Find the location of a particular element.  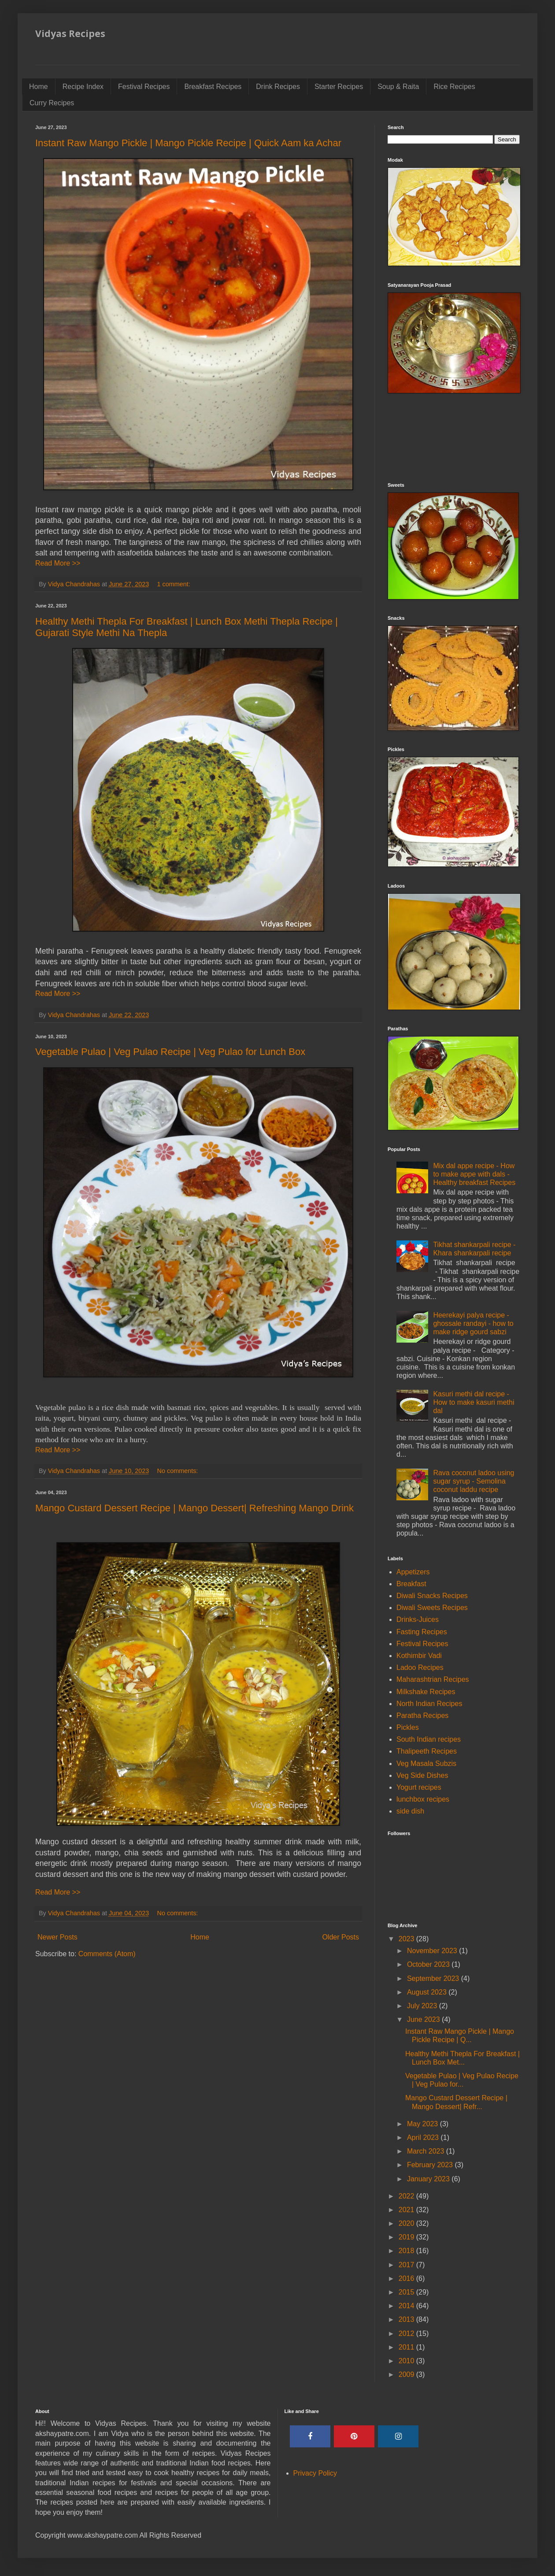

2020 is located at coordinates (407, 2223).